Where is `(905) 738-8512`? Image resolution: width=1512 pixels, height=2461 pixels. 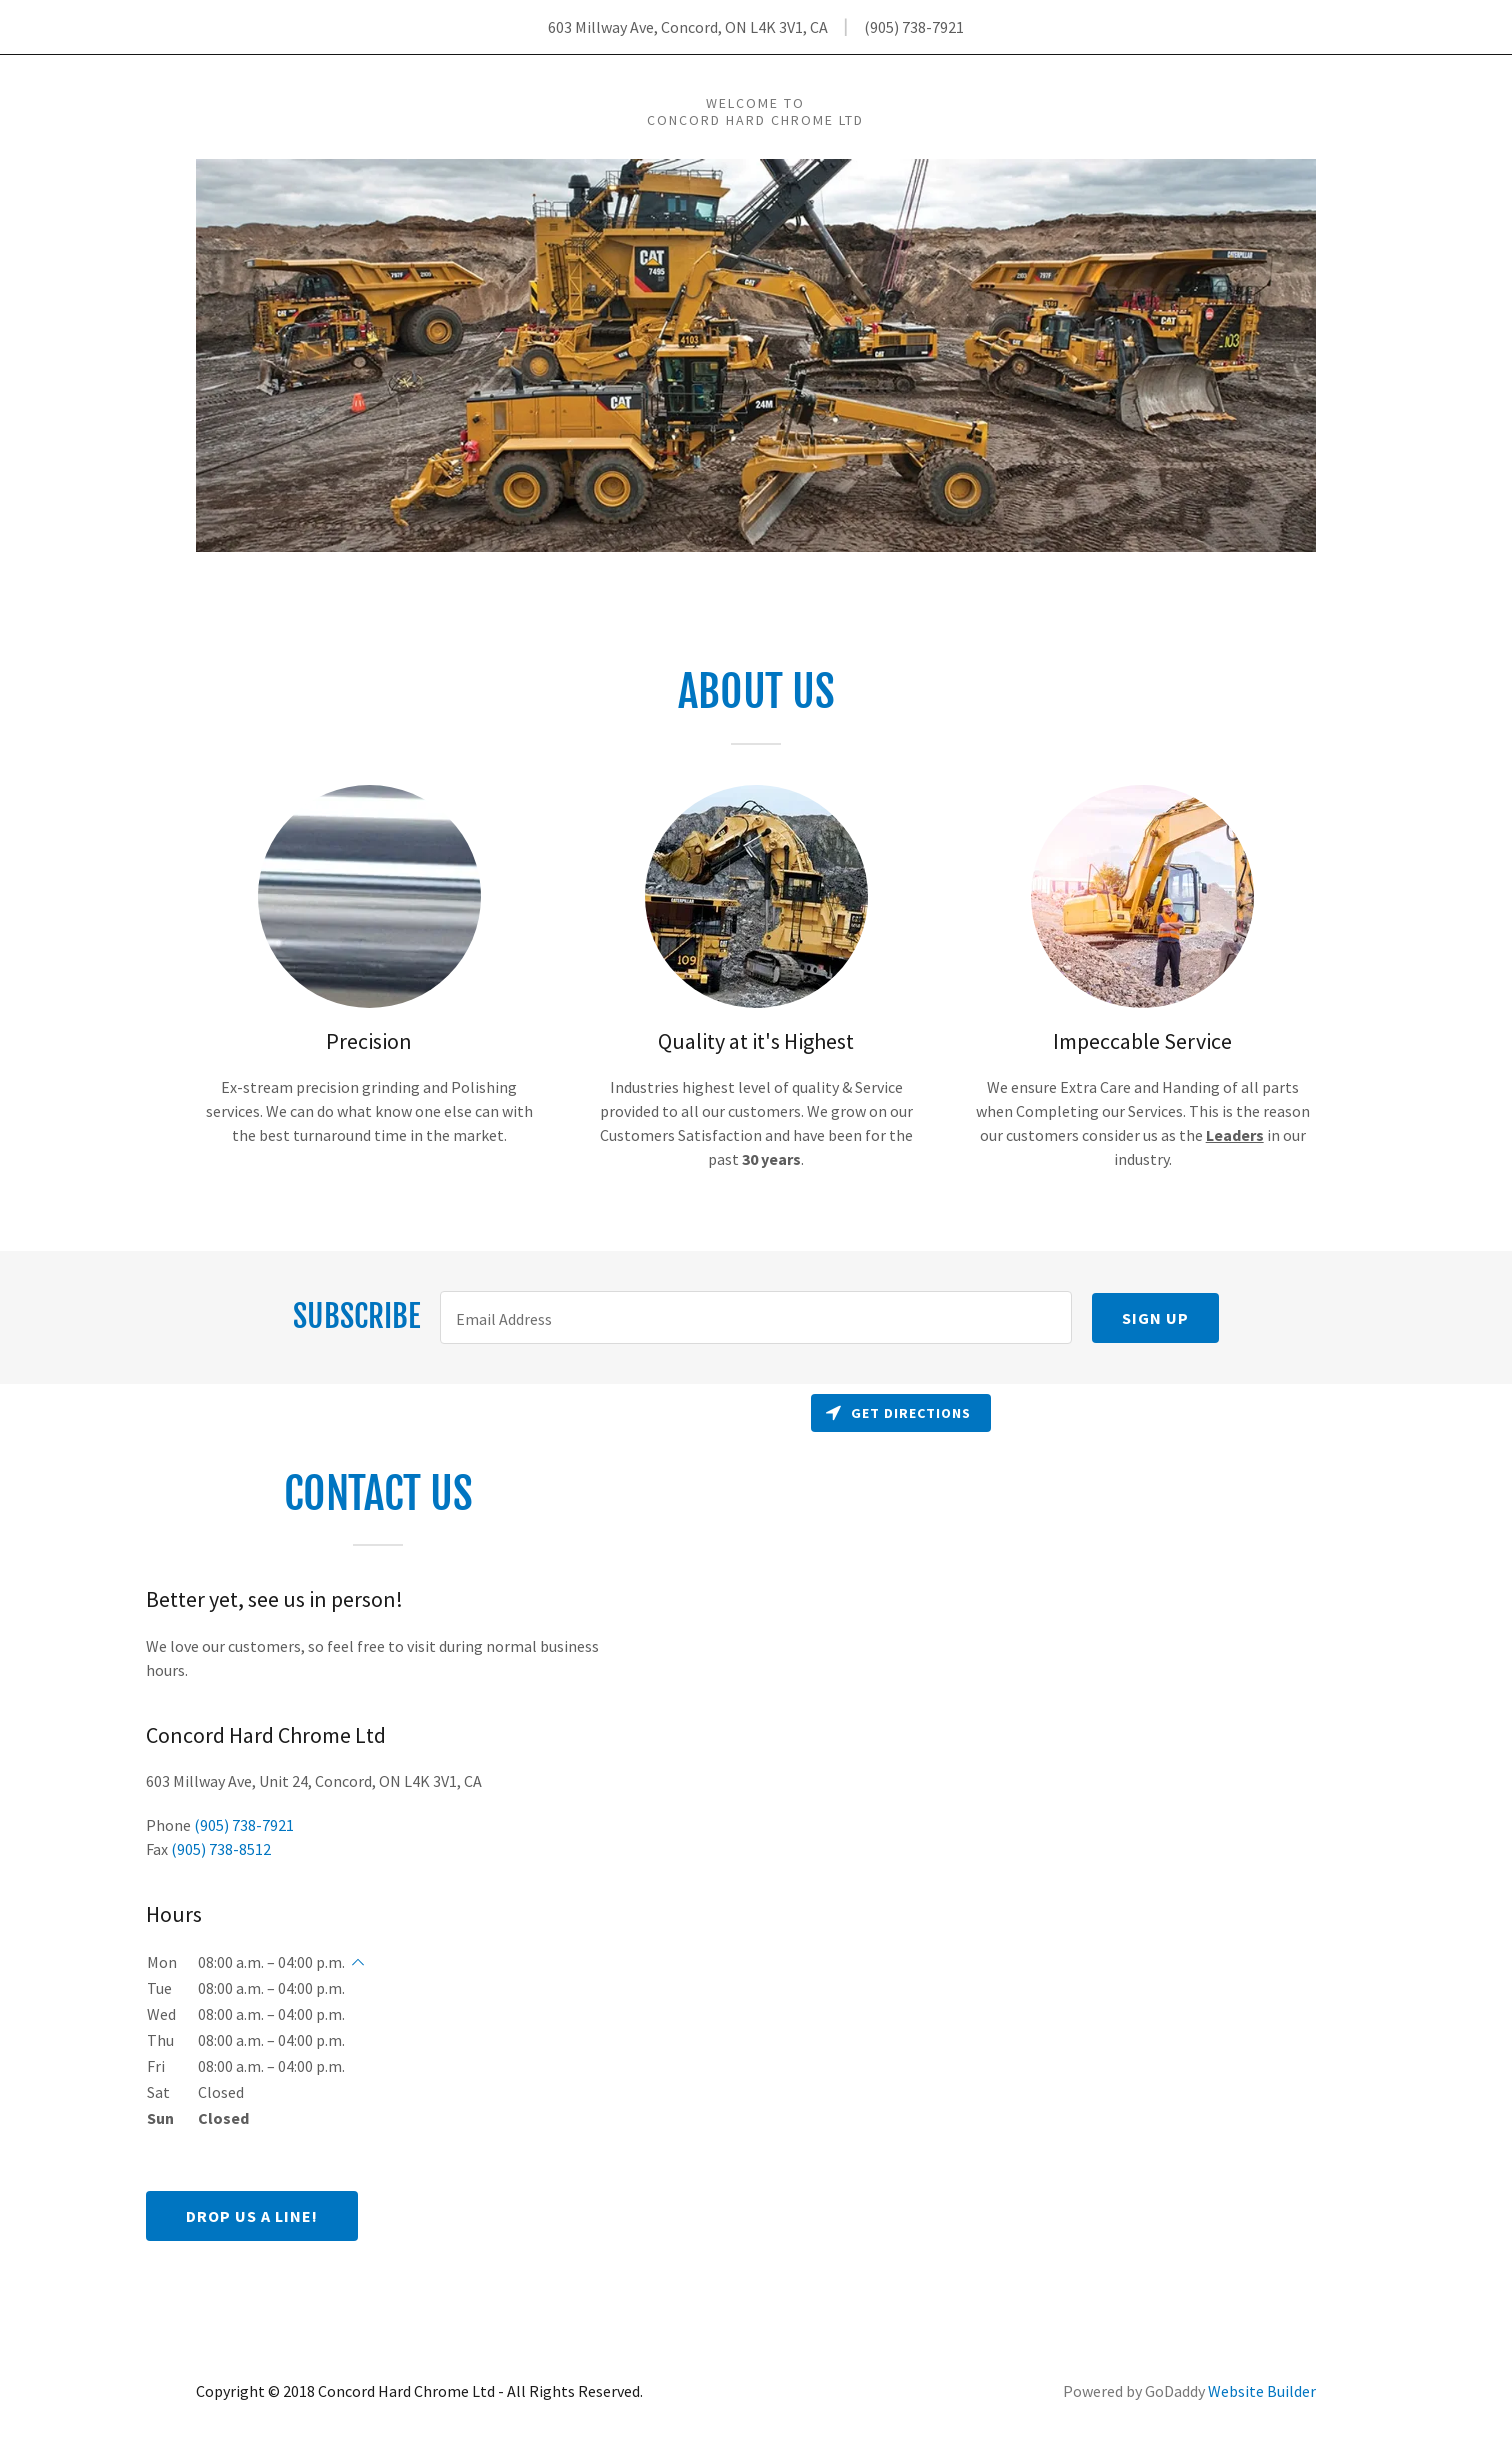 (905) 738-8512 is located at coordinates (221, 1849).